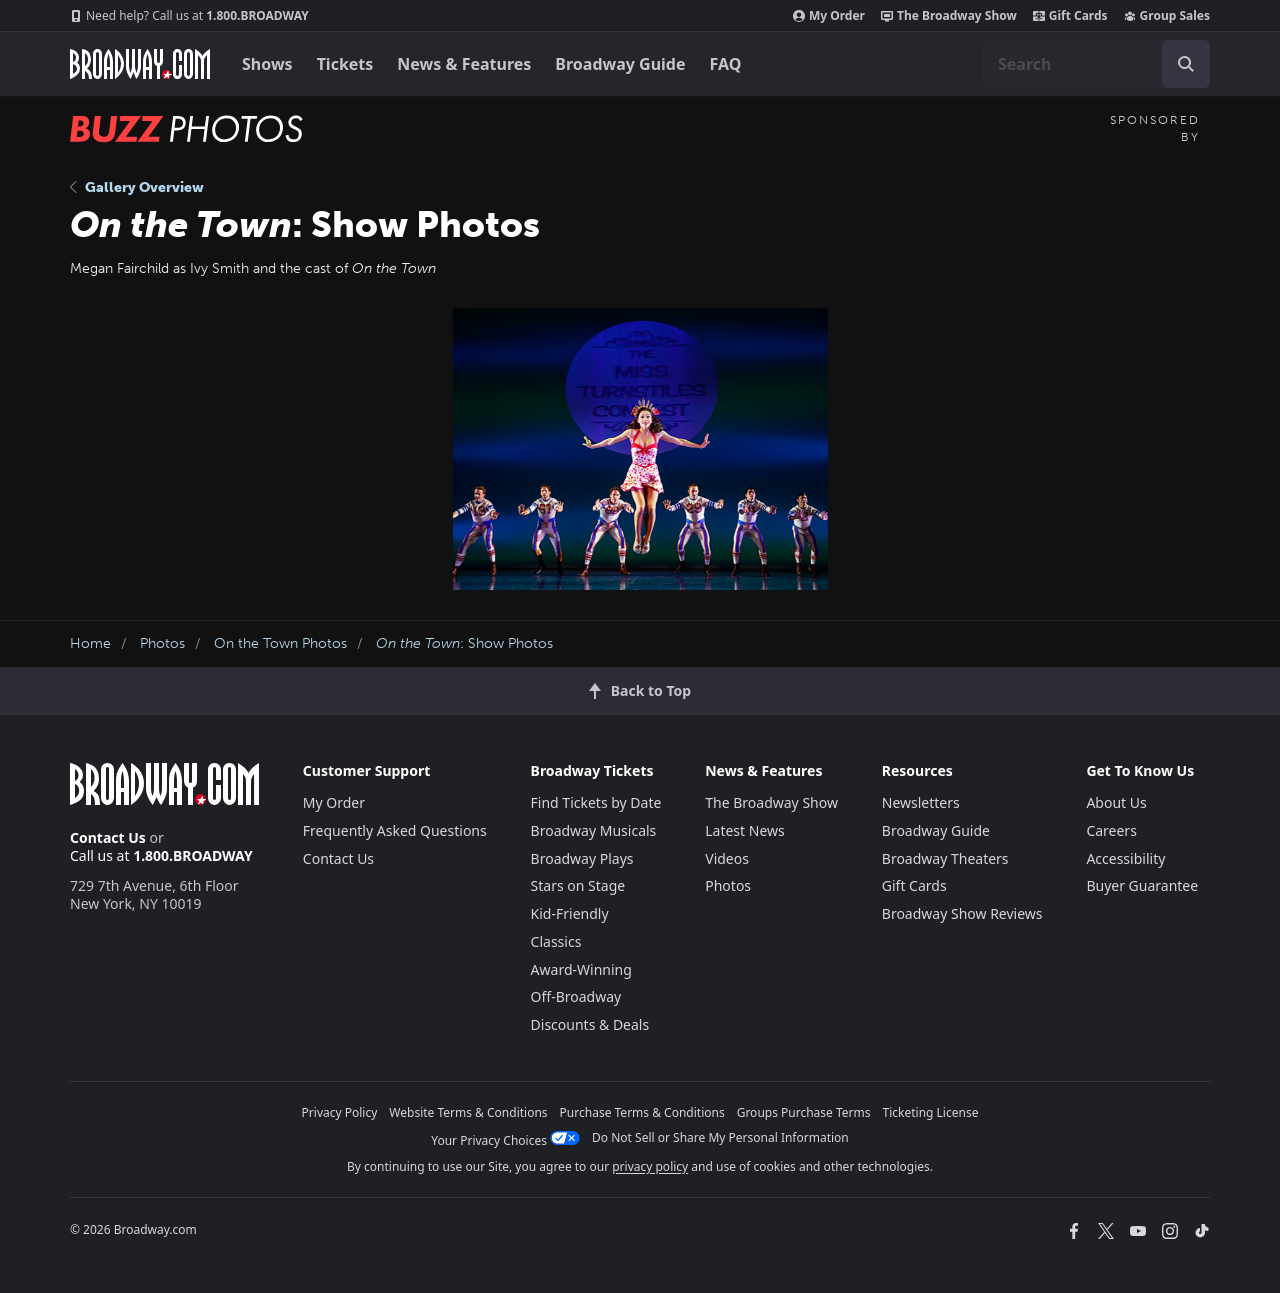  Describe the element at coordinates (590, 1024) in the screenshot. I see `Discounts & Deals` at that location.